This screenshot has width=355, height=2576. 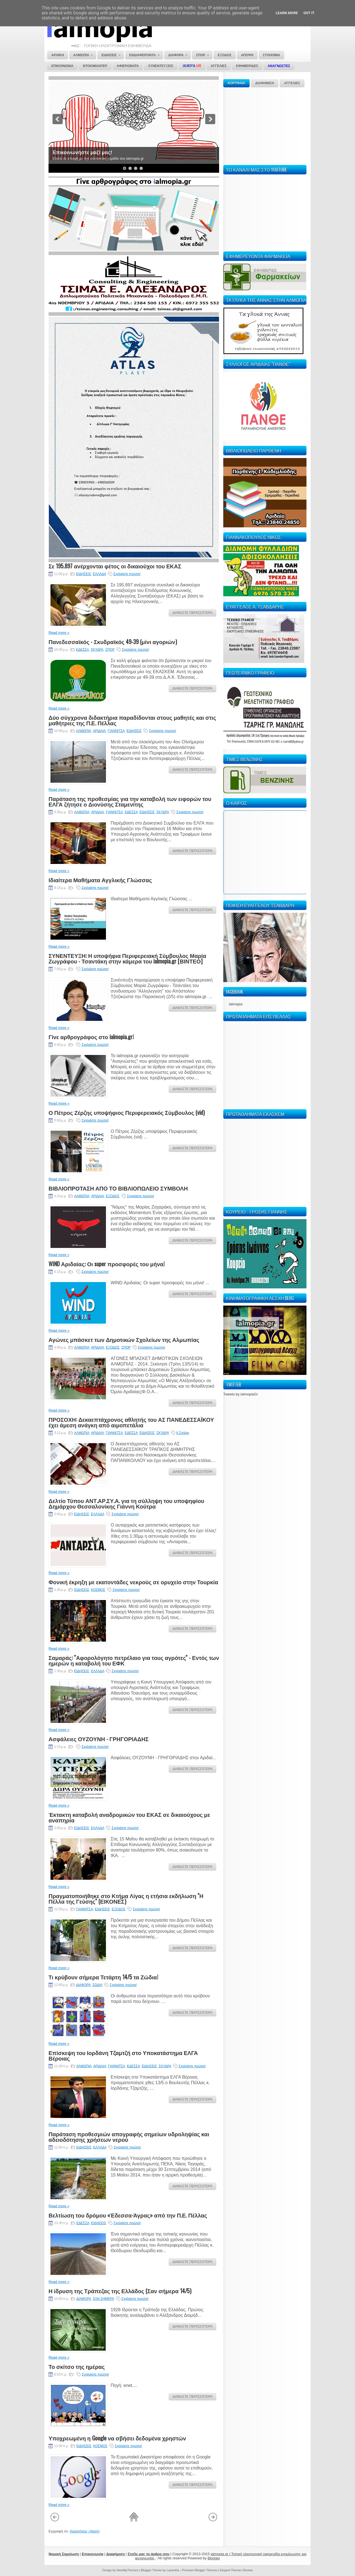 What do you see at coordinates (127, 2570) in the screenshot?
I see `NewWpThemes` at bounding box center [127, 2570].